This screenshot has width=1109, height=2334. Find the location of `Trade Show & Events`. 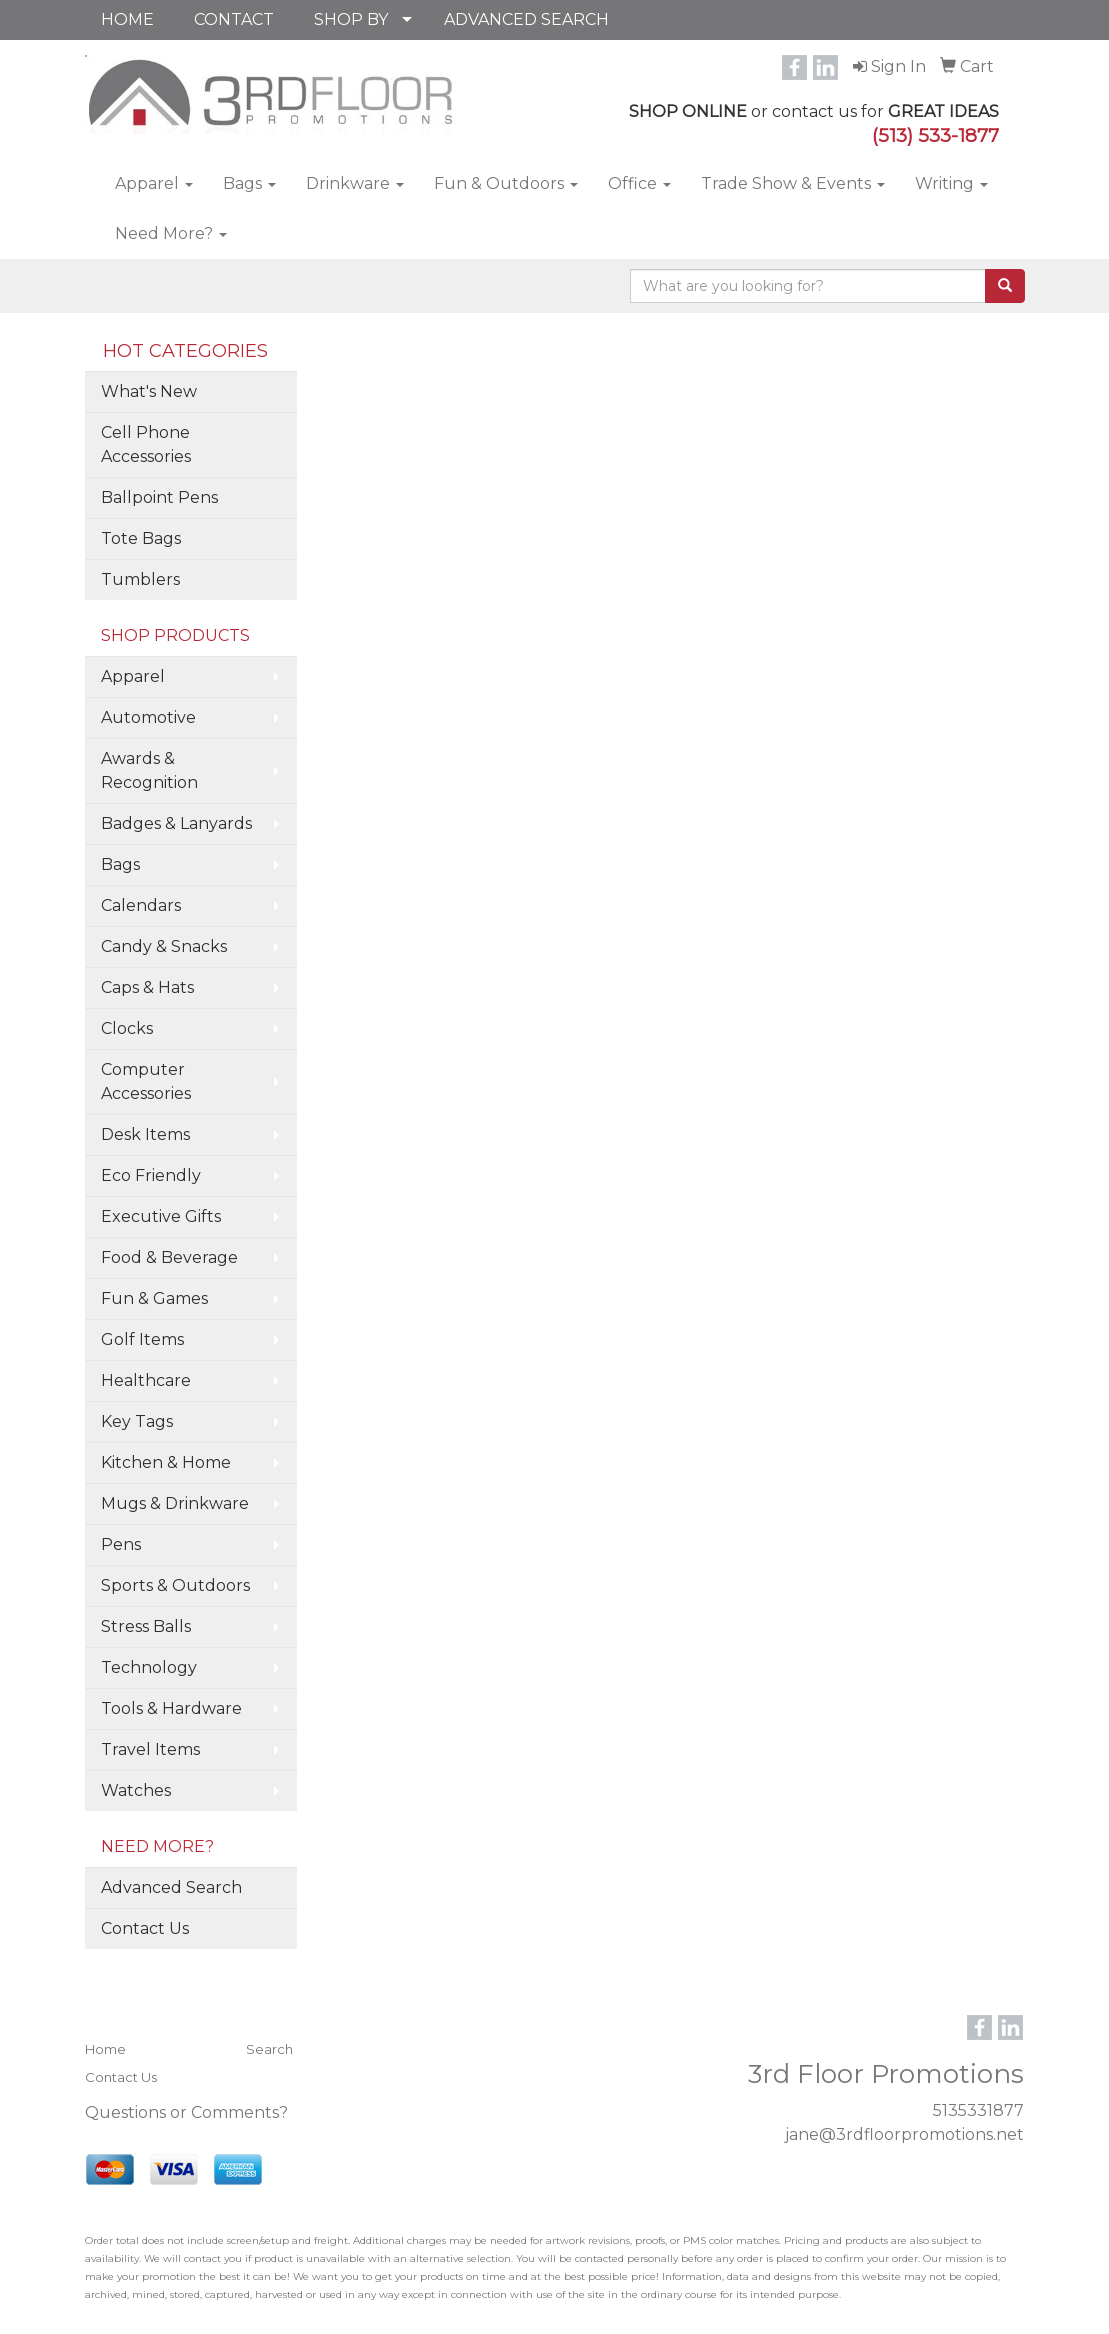

Trade Show & Events is located at coordinates (793, 183).